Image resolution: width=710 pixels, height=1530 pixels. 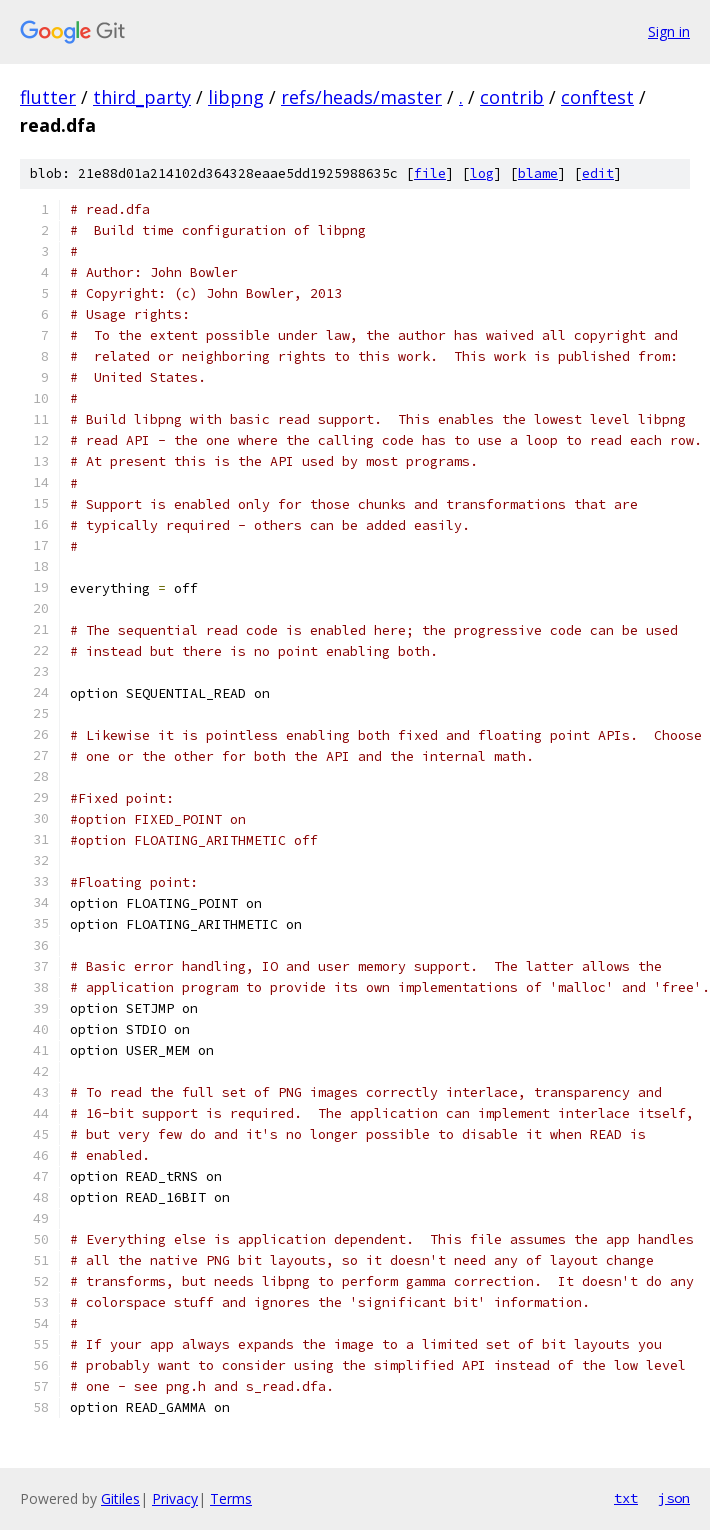 What do you see at coordinates (598, 173) in the screenshot?
I see `edit` at bounding box center [598, 173].